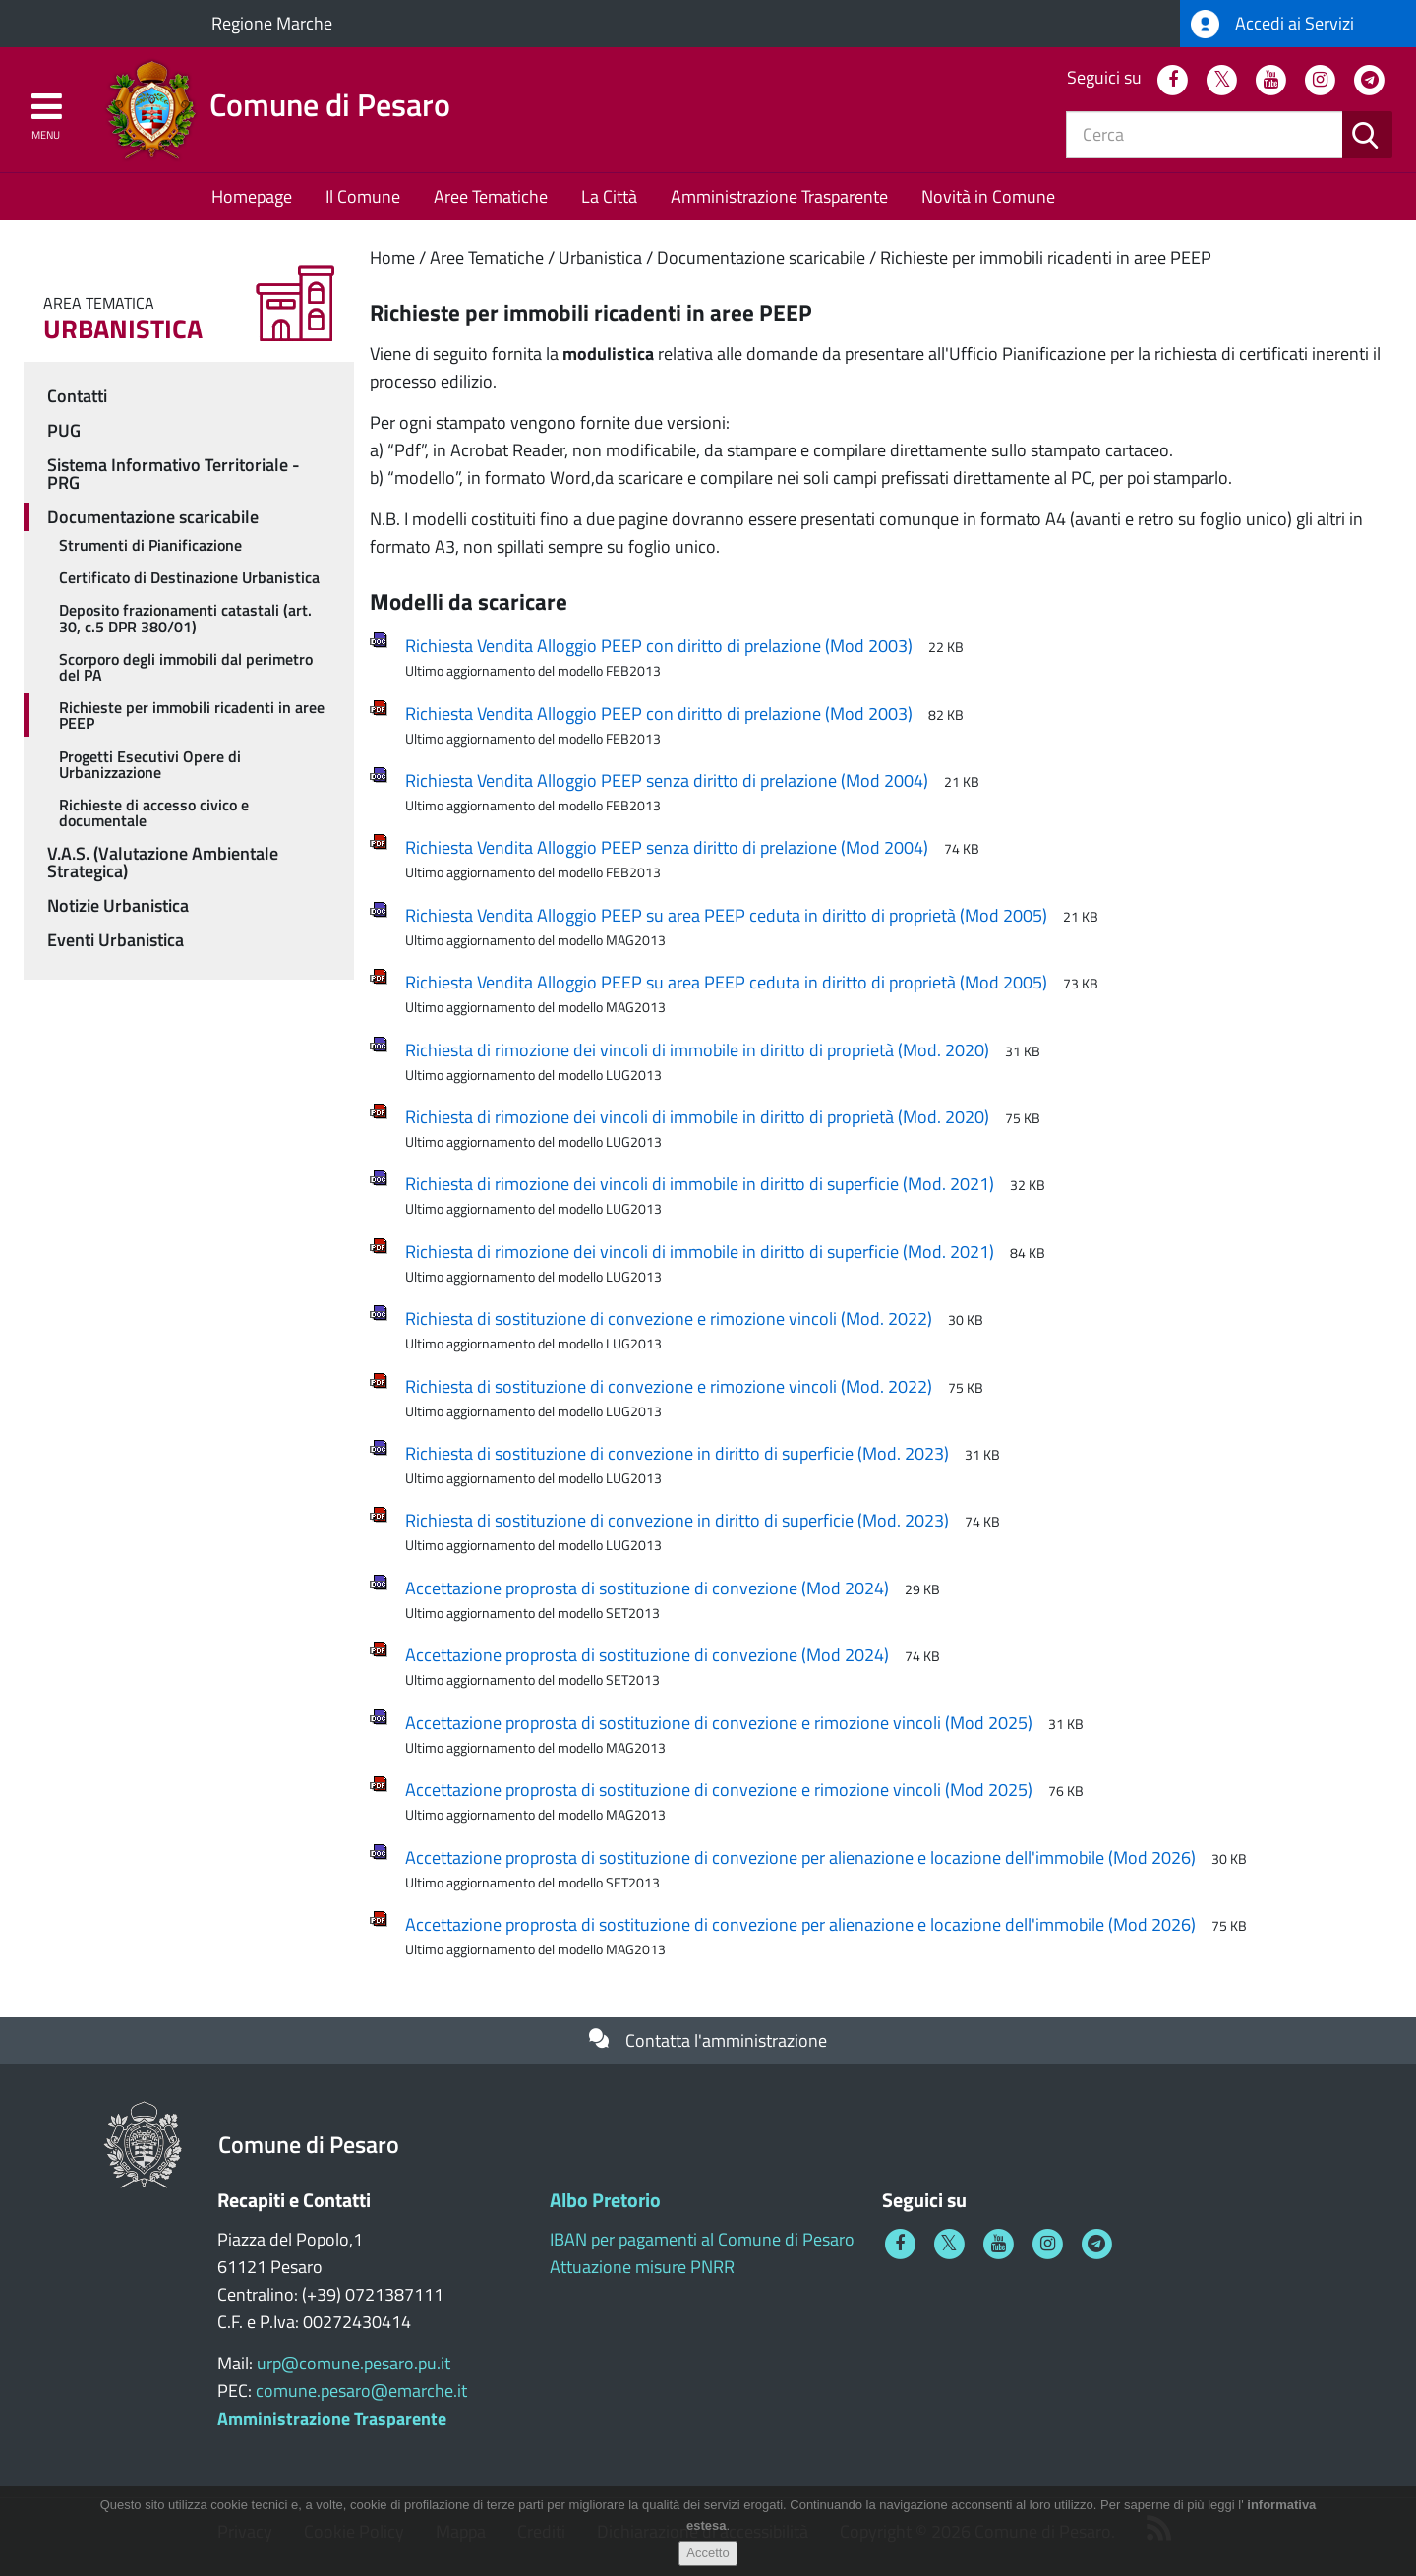 This screenshot has height=2576, width=1416. Describe the element at coordinates (361, 2390) in the screenshot. I see `comune.pesaro@emarche.it` at that location.